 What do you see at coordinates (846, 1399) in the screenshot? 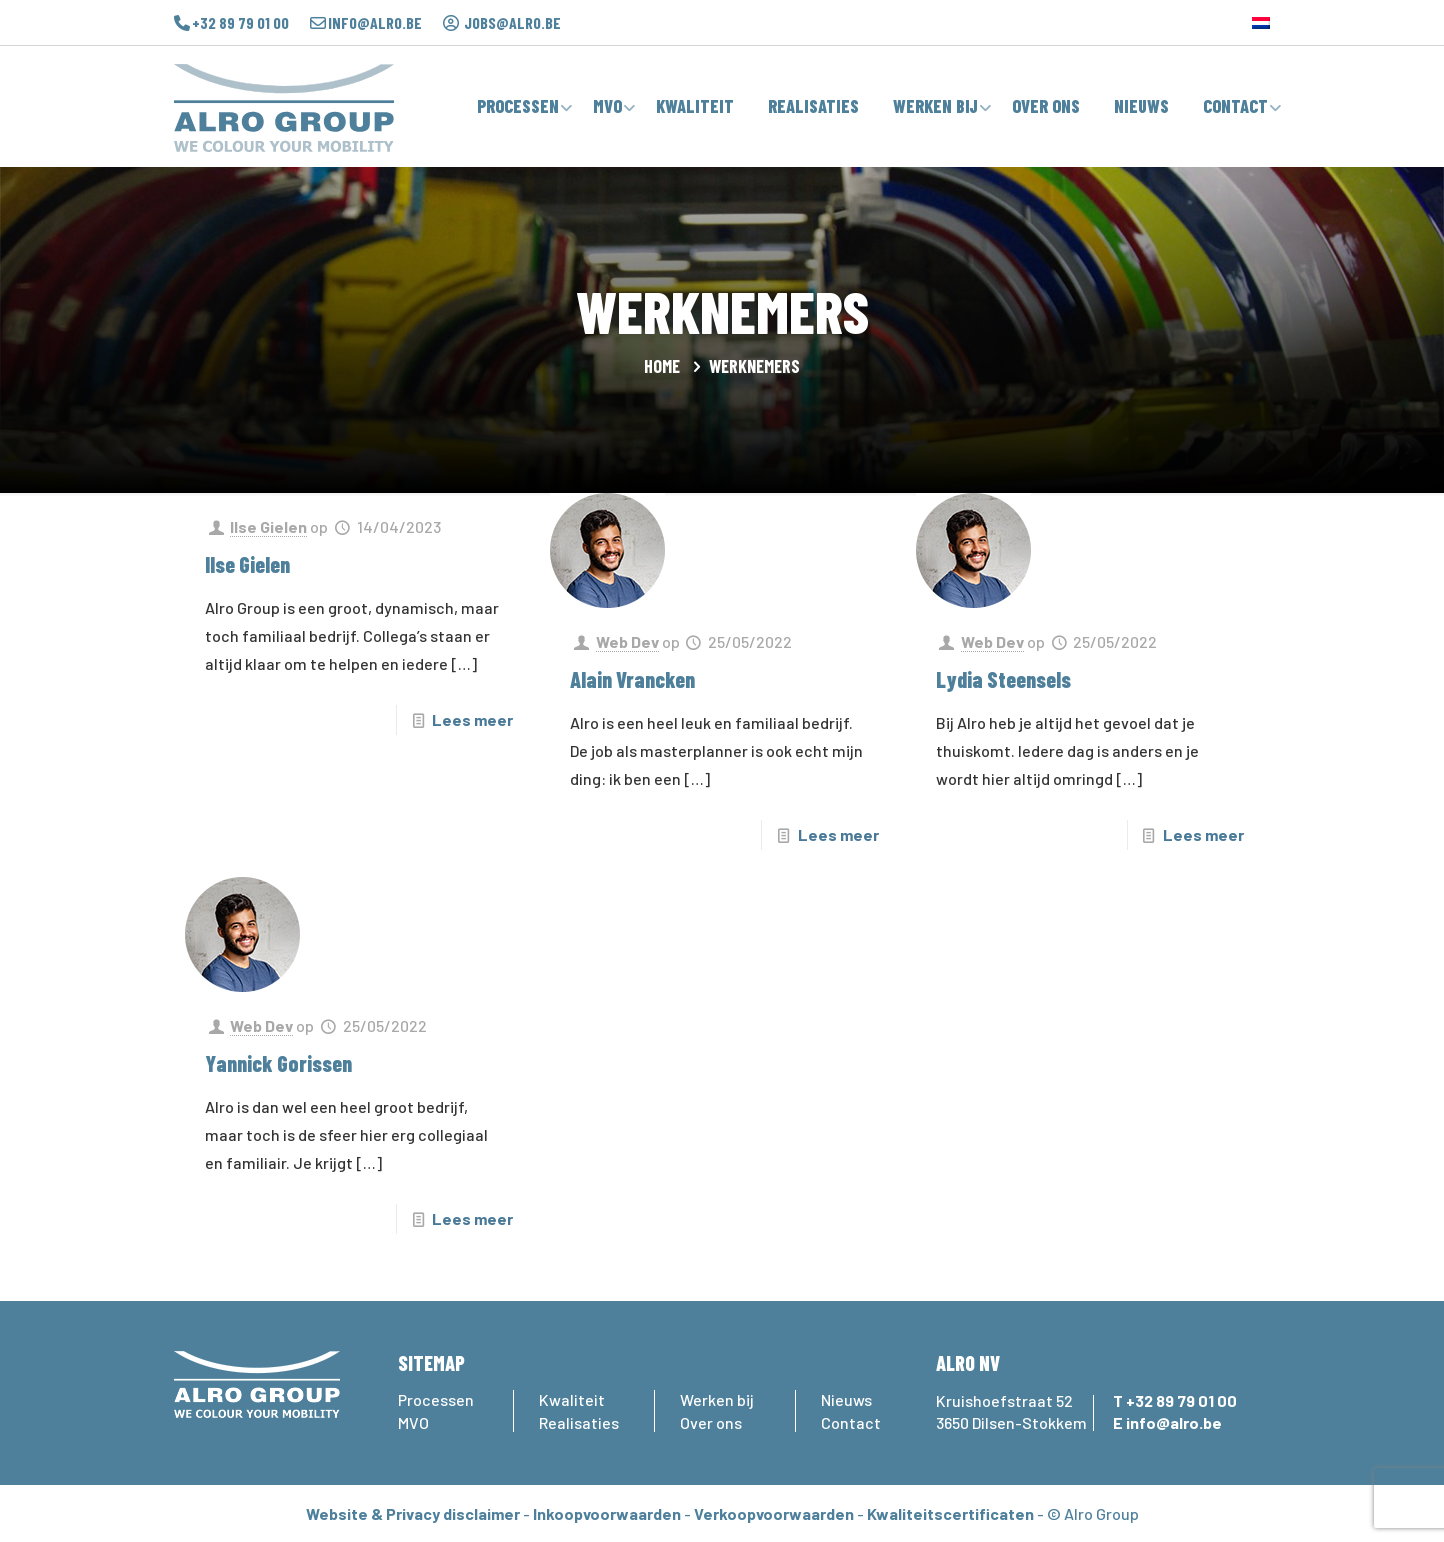
I see `Nieuws` at bounding box center [846, 1399].